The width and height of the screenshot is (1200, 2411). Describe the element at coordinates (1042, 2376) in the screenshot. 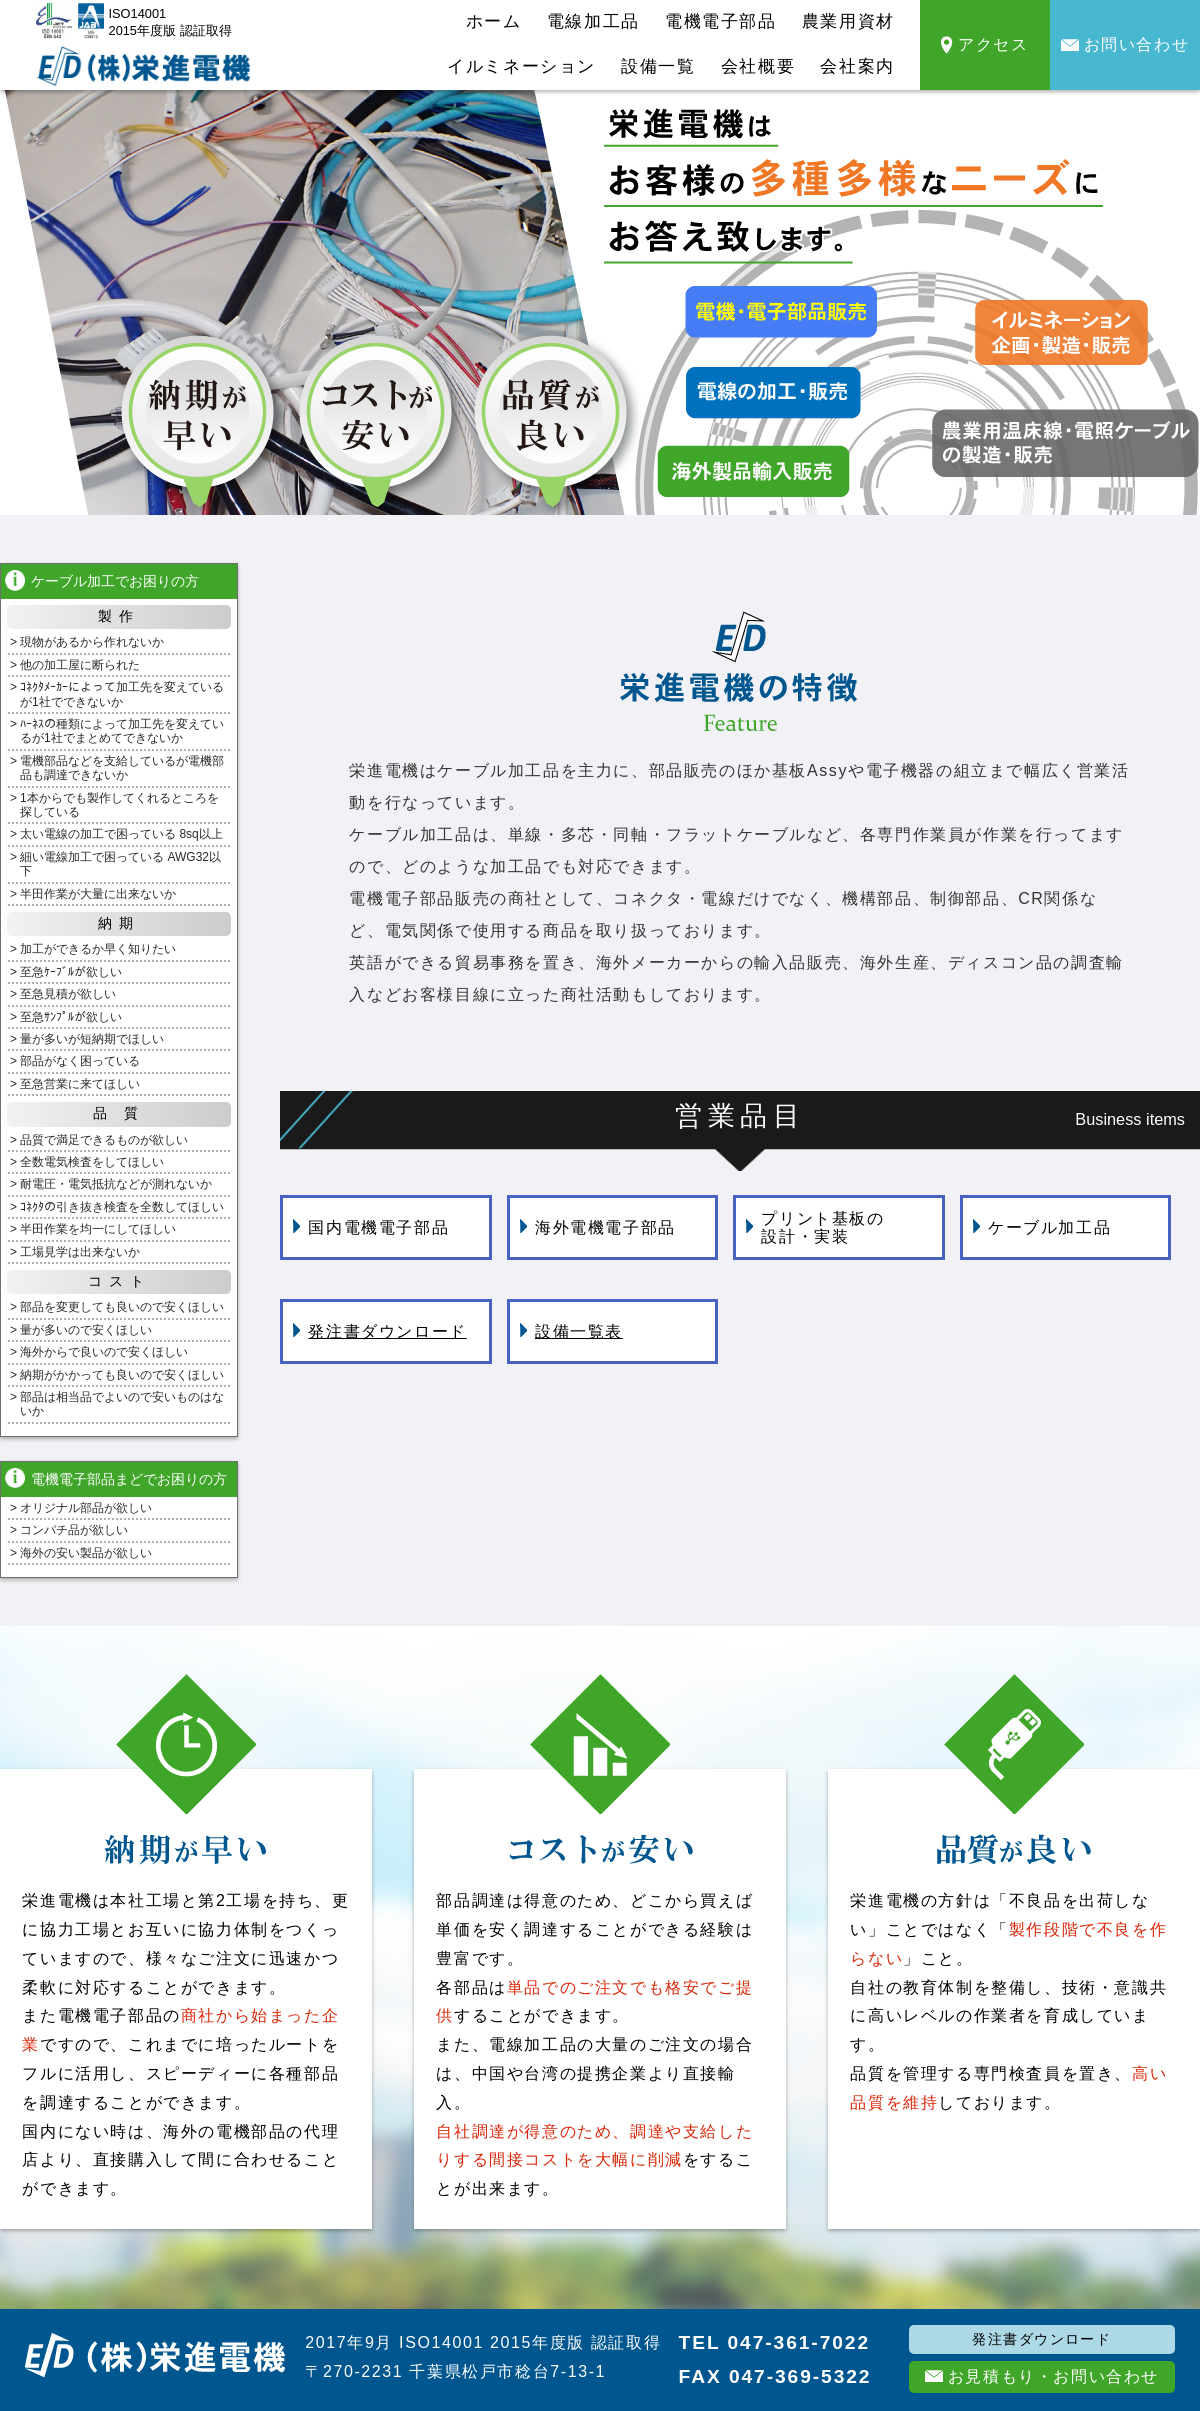

I see `お見積もり・お問い合わせ` at that location.